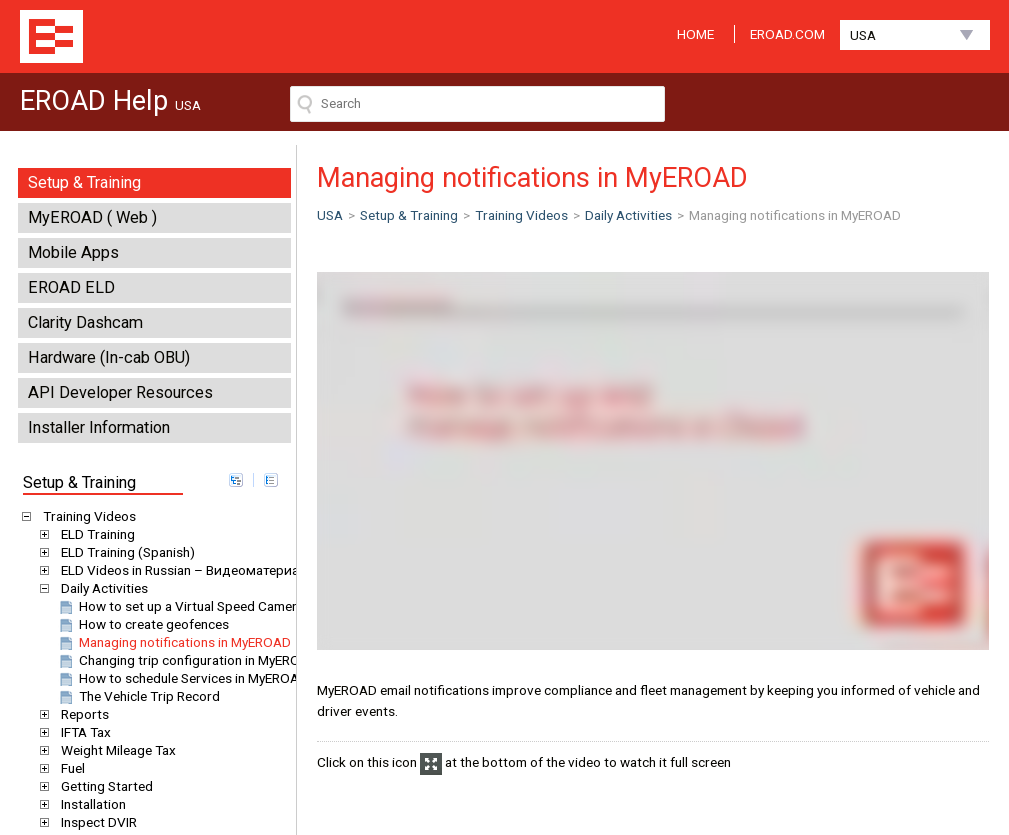 The height and width of the screenshot is (835, 1009). Describe the element at coordinates (187, 660) in the screenshot. I see `Changing trip configuration in MyEROAD` at that location.